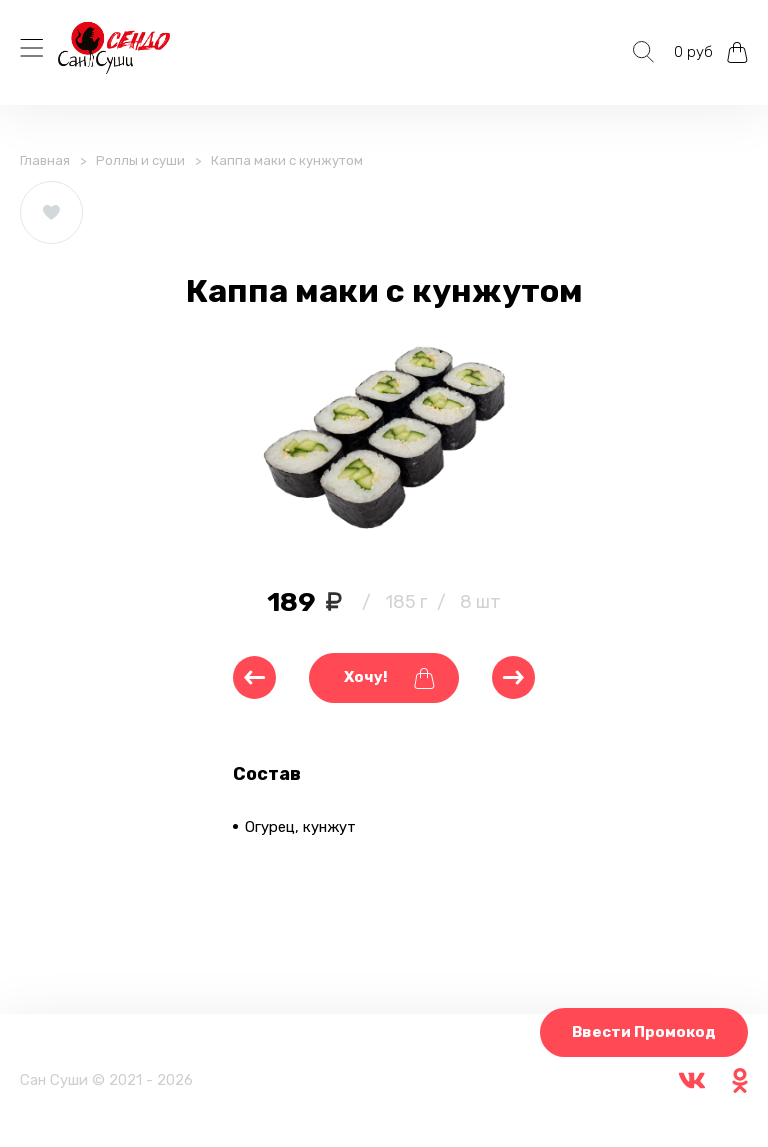 This screenshot has height=1147, width=768. What do you see at coordinates (45, 160) in the screenshot?
I see `Главная` at bounding box center [45, 160].